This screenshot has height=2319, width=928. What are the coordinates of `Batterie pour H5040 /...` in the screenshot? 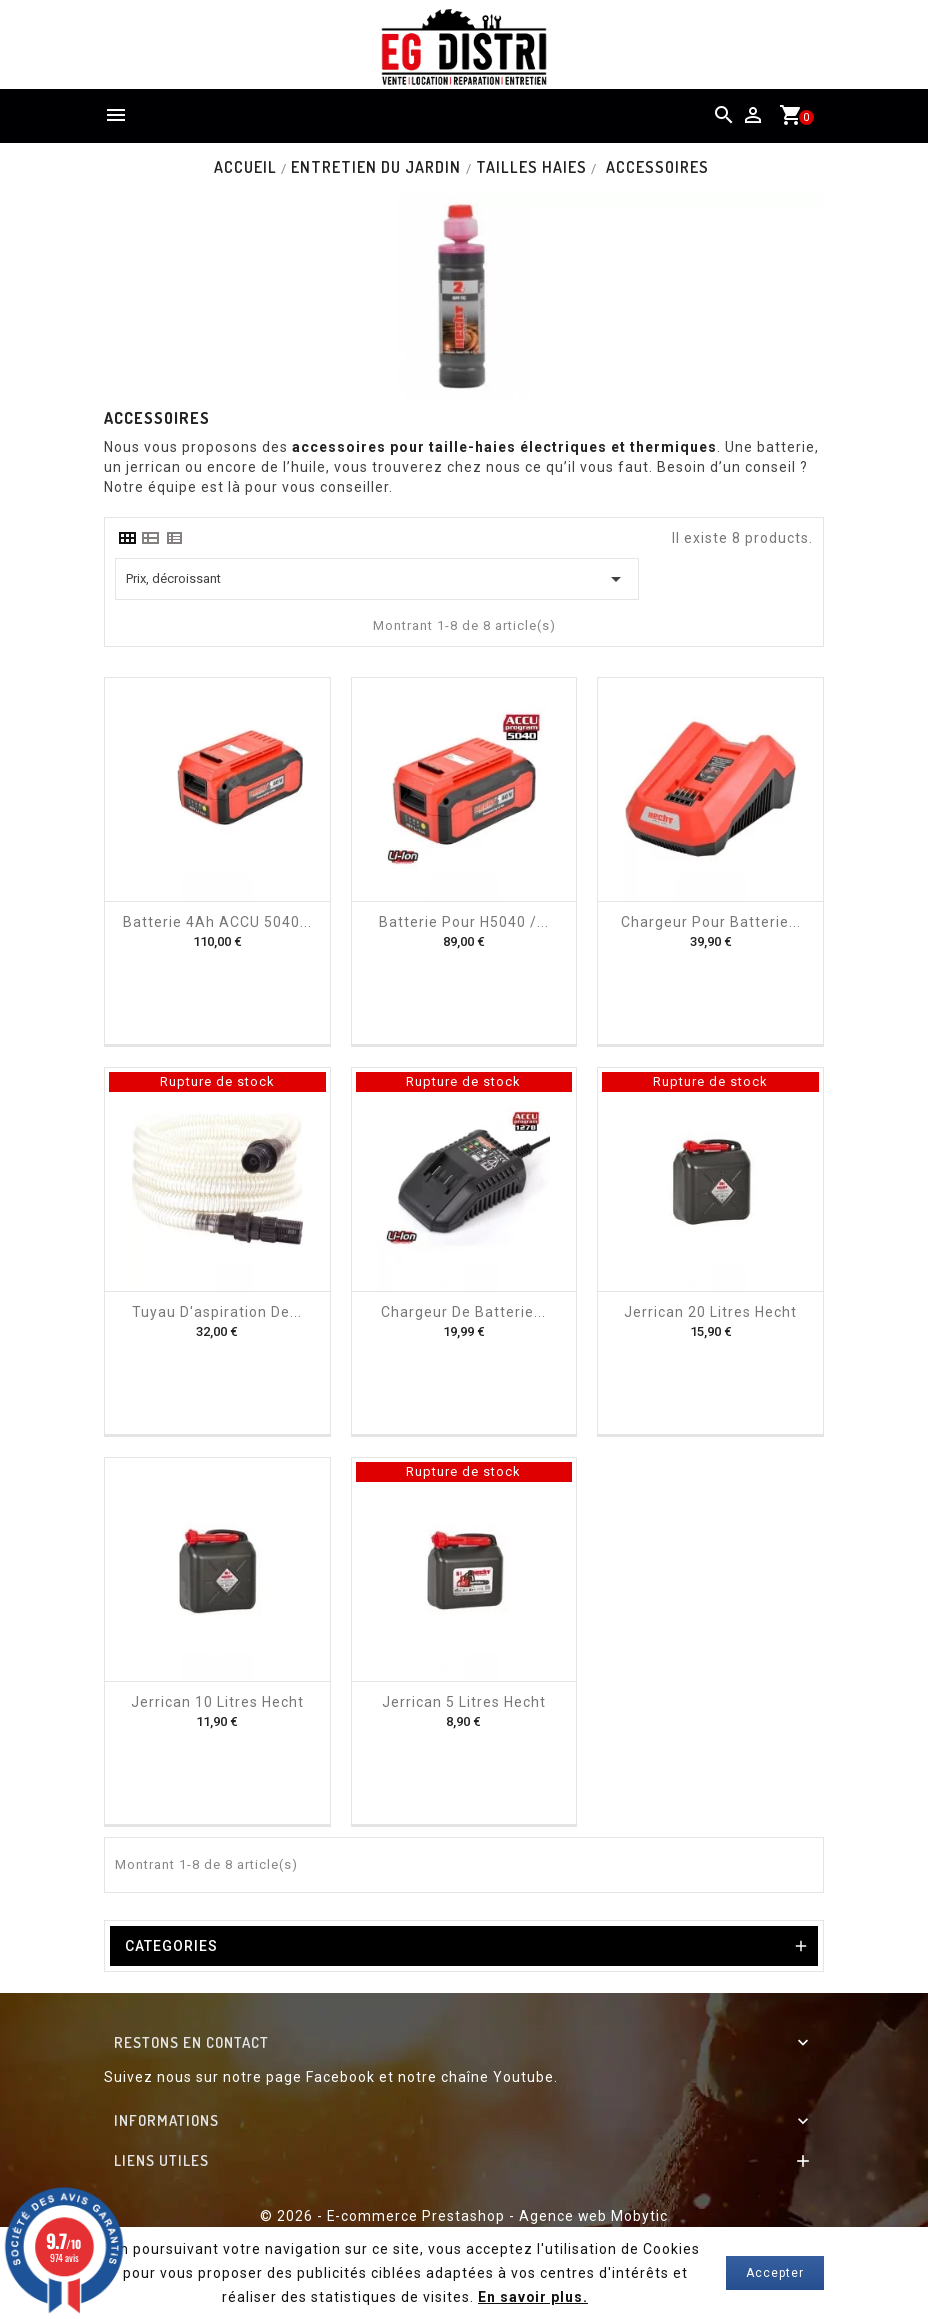 It's located at (464, 922).